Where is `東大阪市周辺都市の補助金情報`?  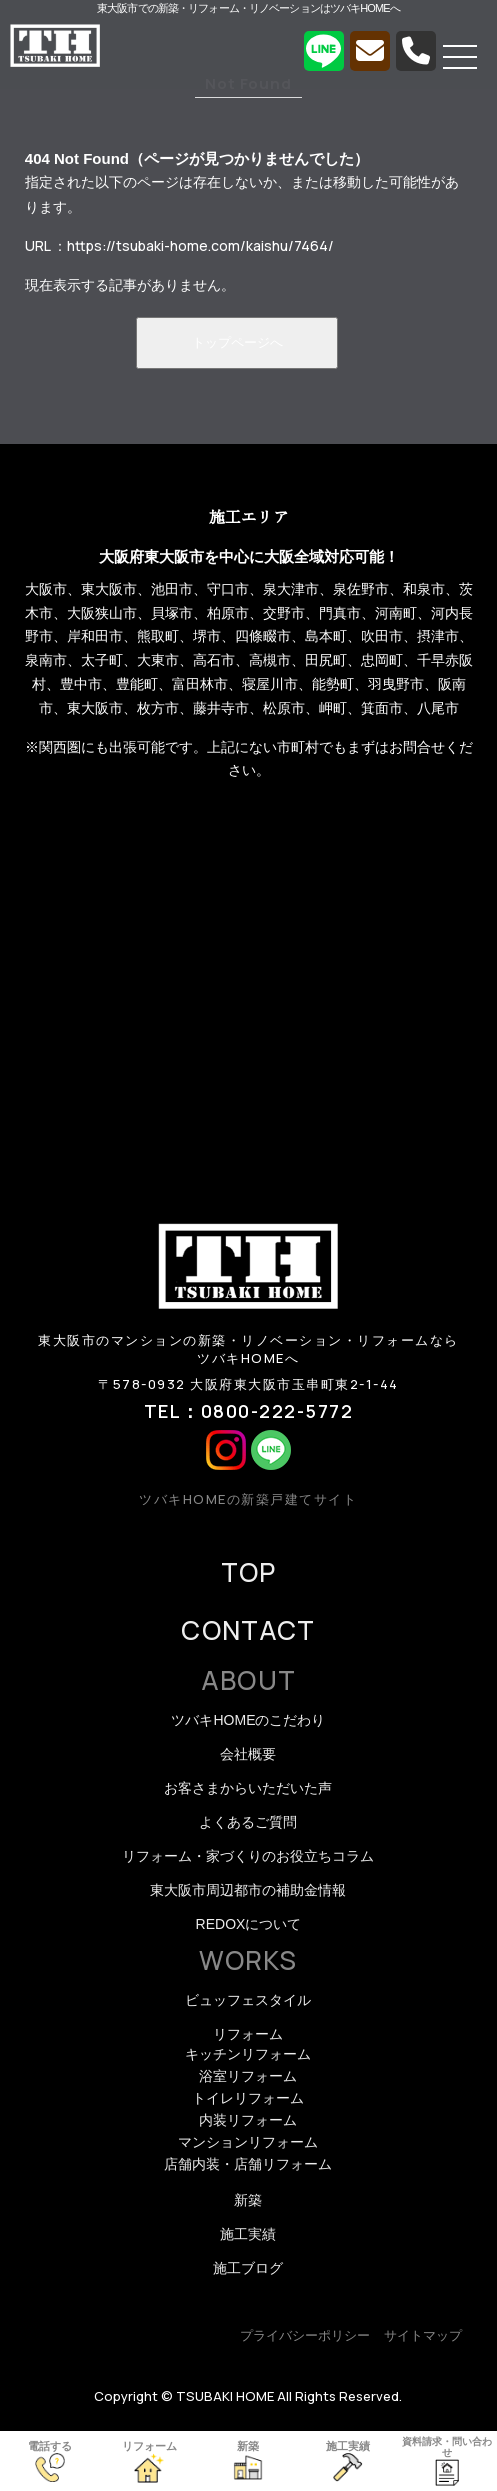 東大阪市周辺都市の補助金情報 is located at coordinates (248, 1890).